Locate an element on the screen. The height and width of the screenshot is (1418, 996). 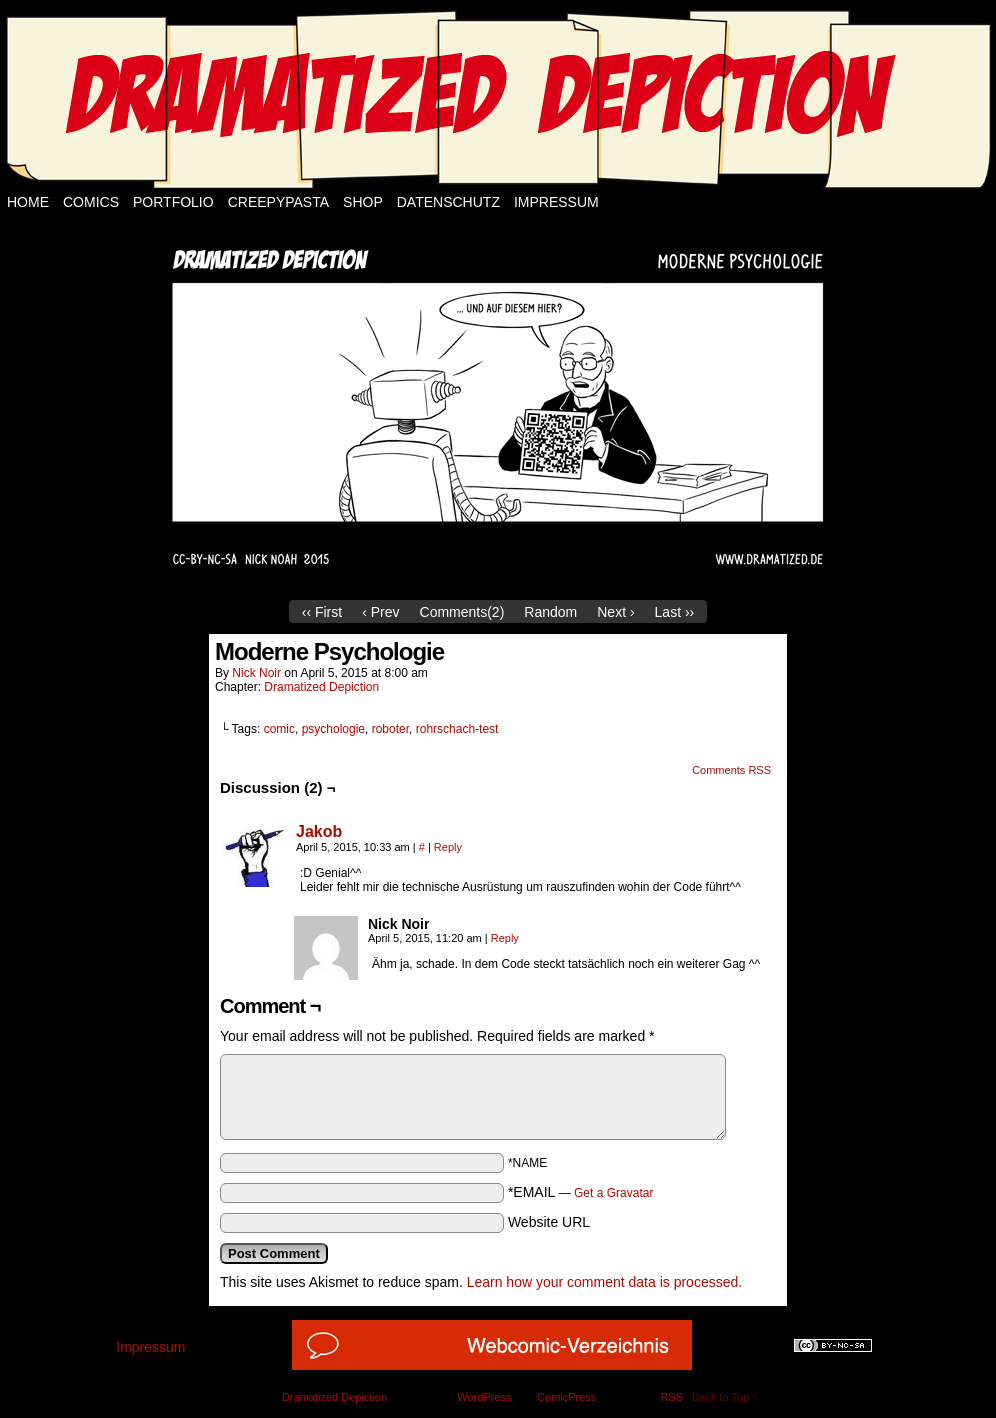
Reply [Reply to Jakob] is located at coordinates (448, 847).